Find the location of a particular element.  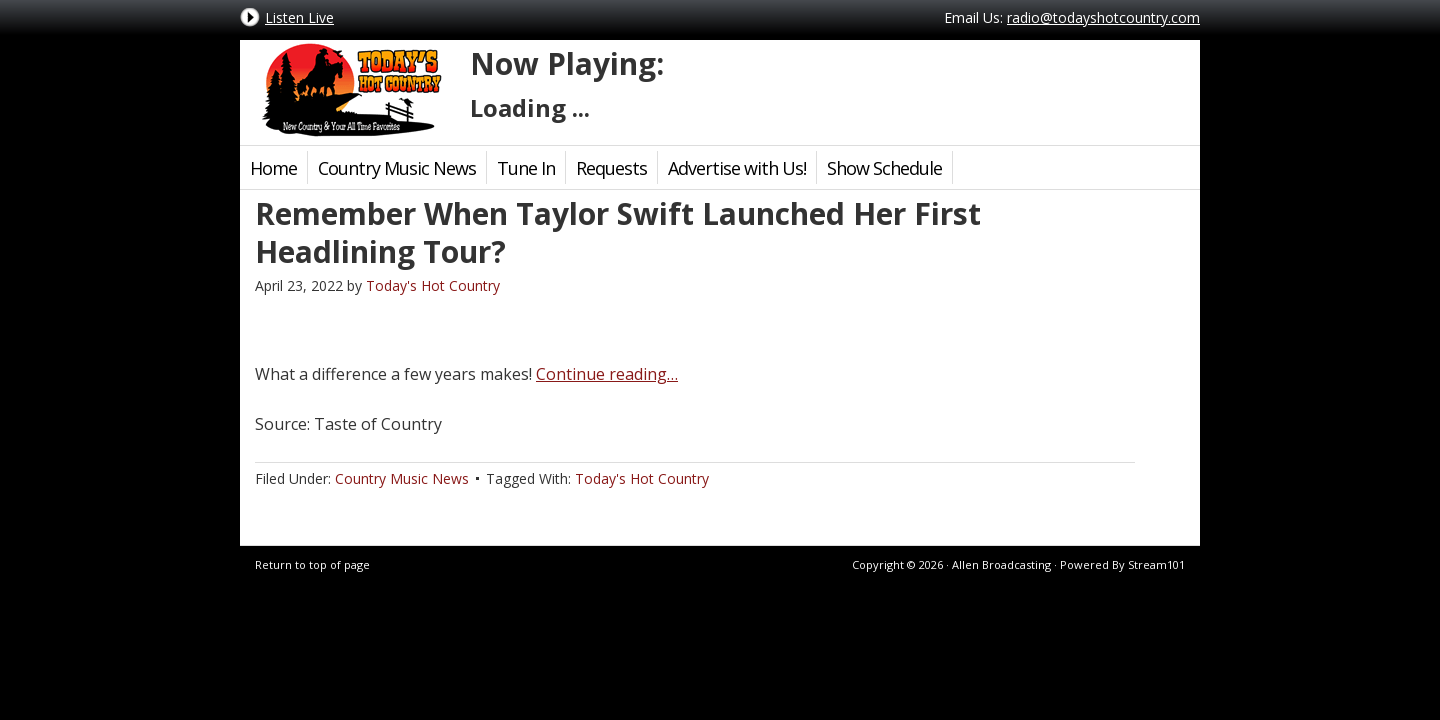

Show Schedule is located at coordinates (884, 168).